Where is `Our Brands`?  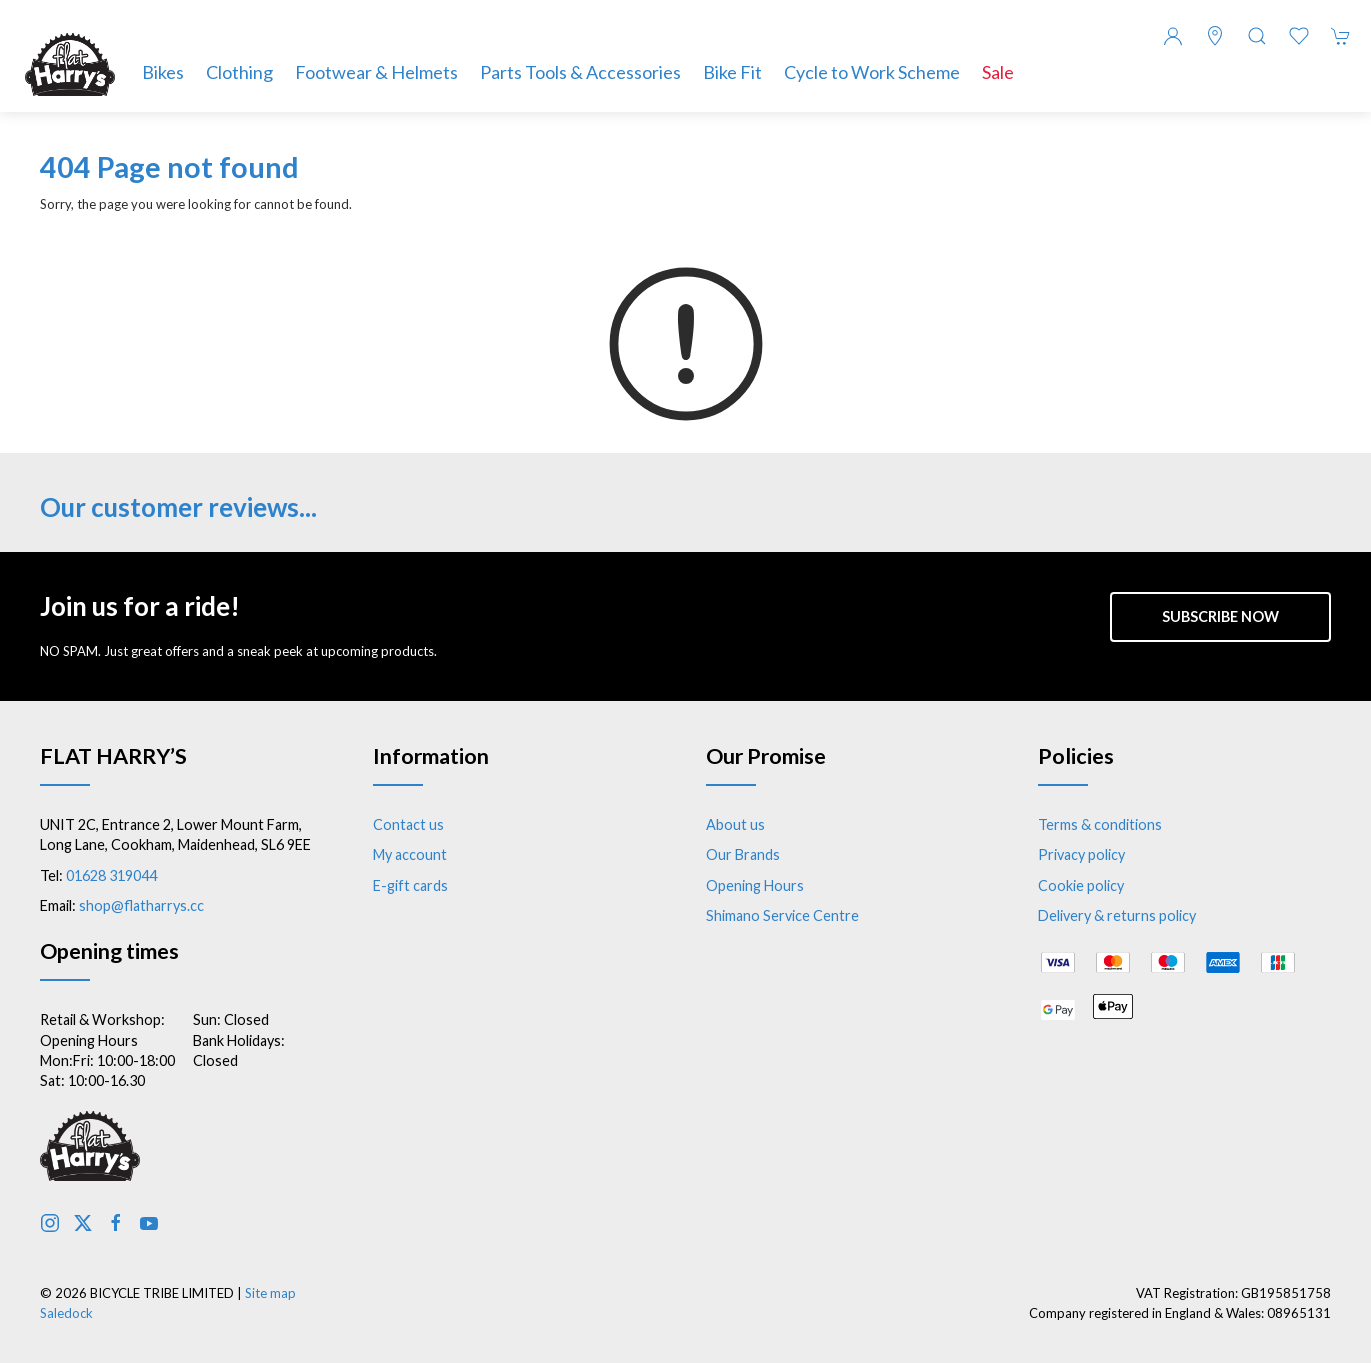
Our Brands is located at coordinates (743, 854).